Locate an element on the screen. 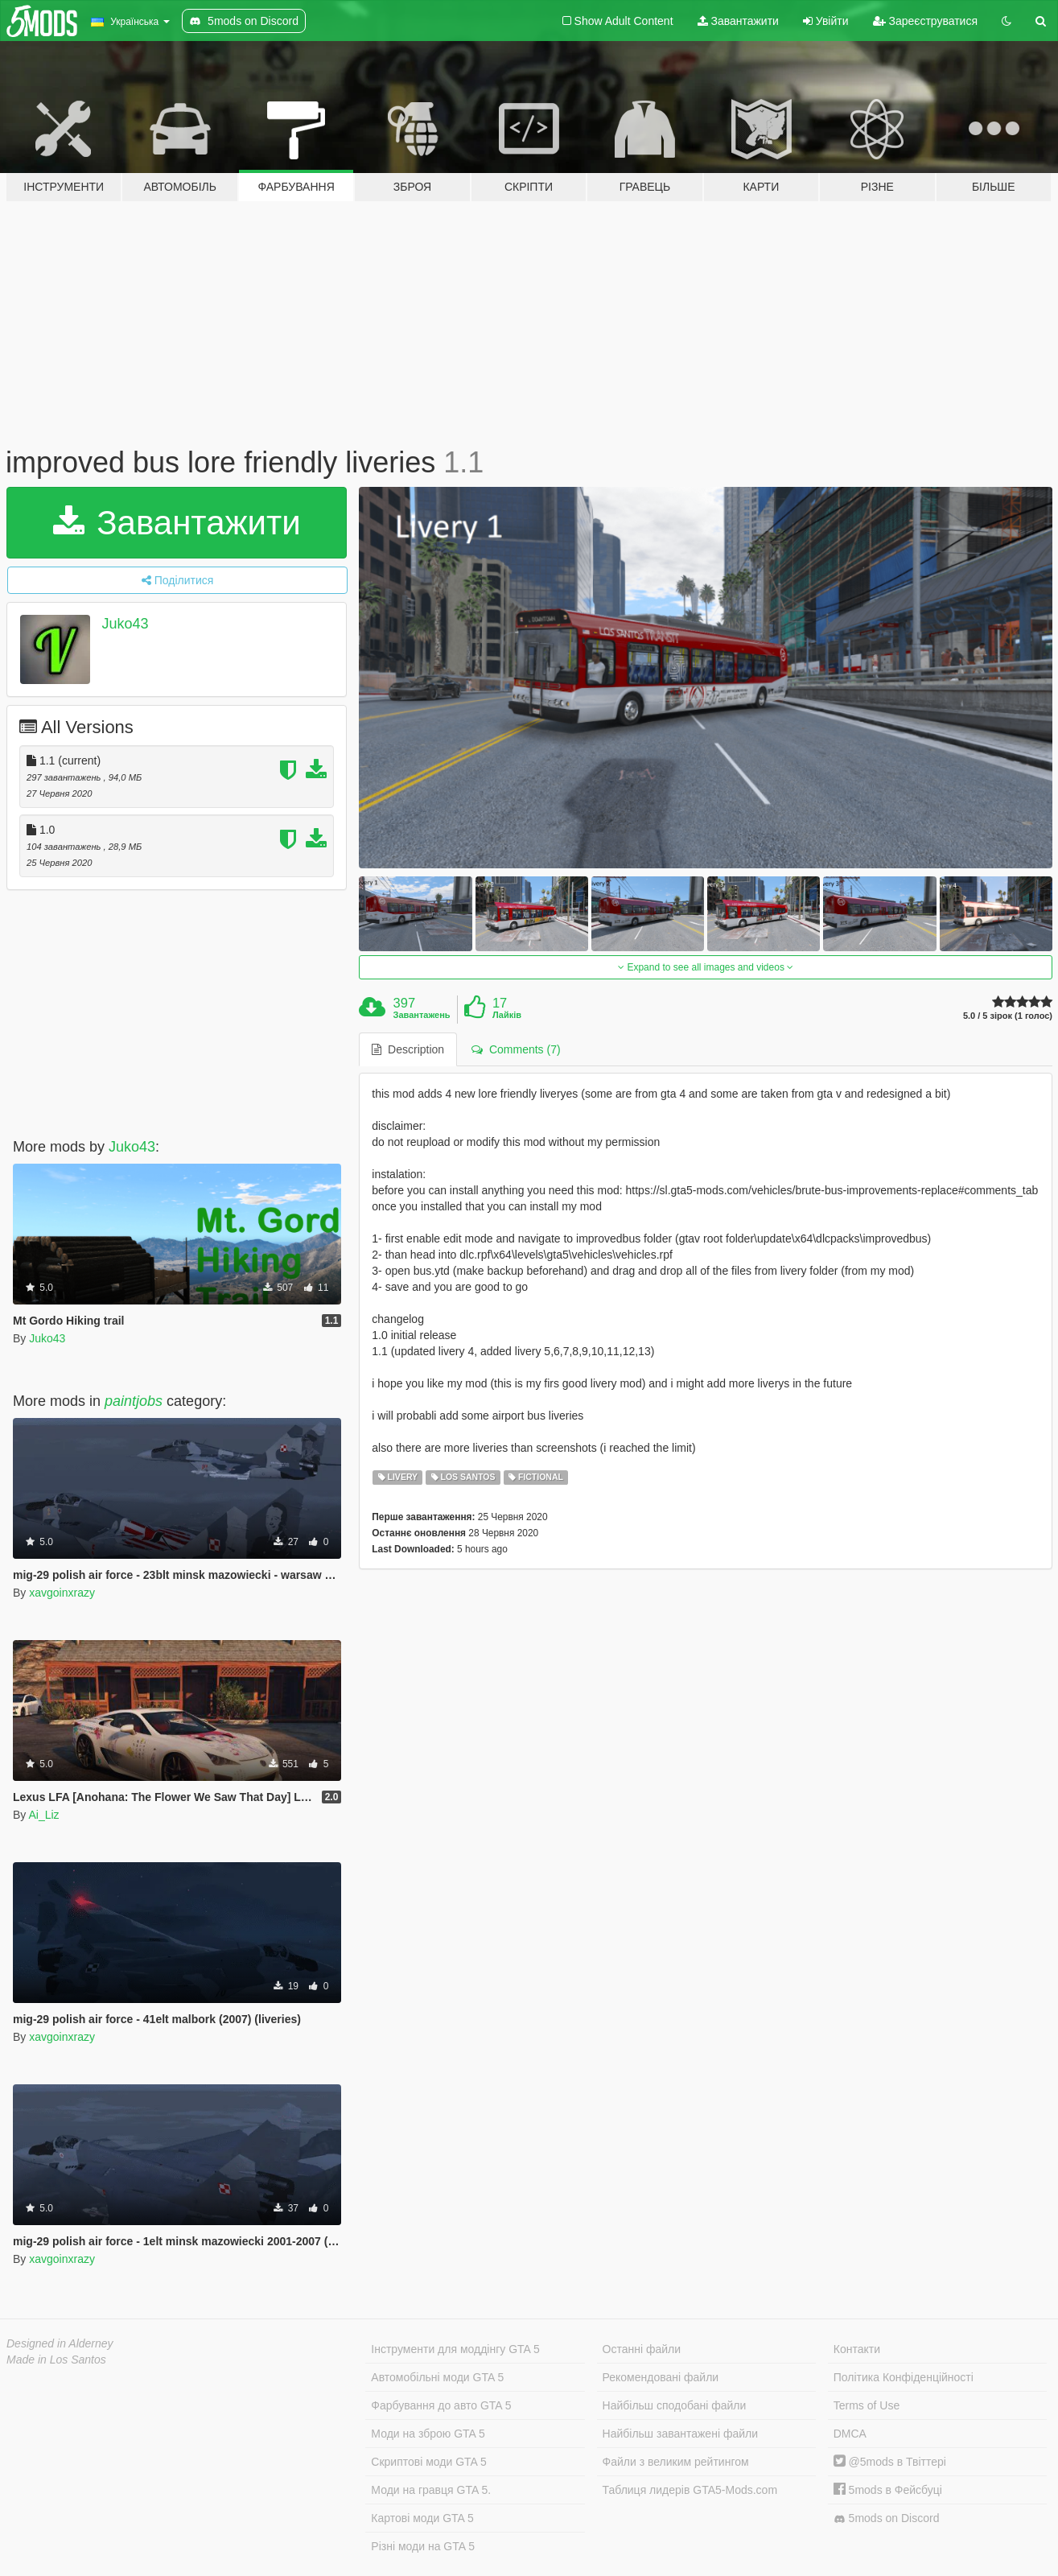 Image resolution: width=1058 pixels, height=2576 pixels. Comments (7) [tab] is located at coordinates (515, 1049).